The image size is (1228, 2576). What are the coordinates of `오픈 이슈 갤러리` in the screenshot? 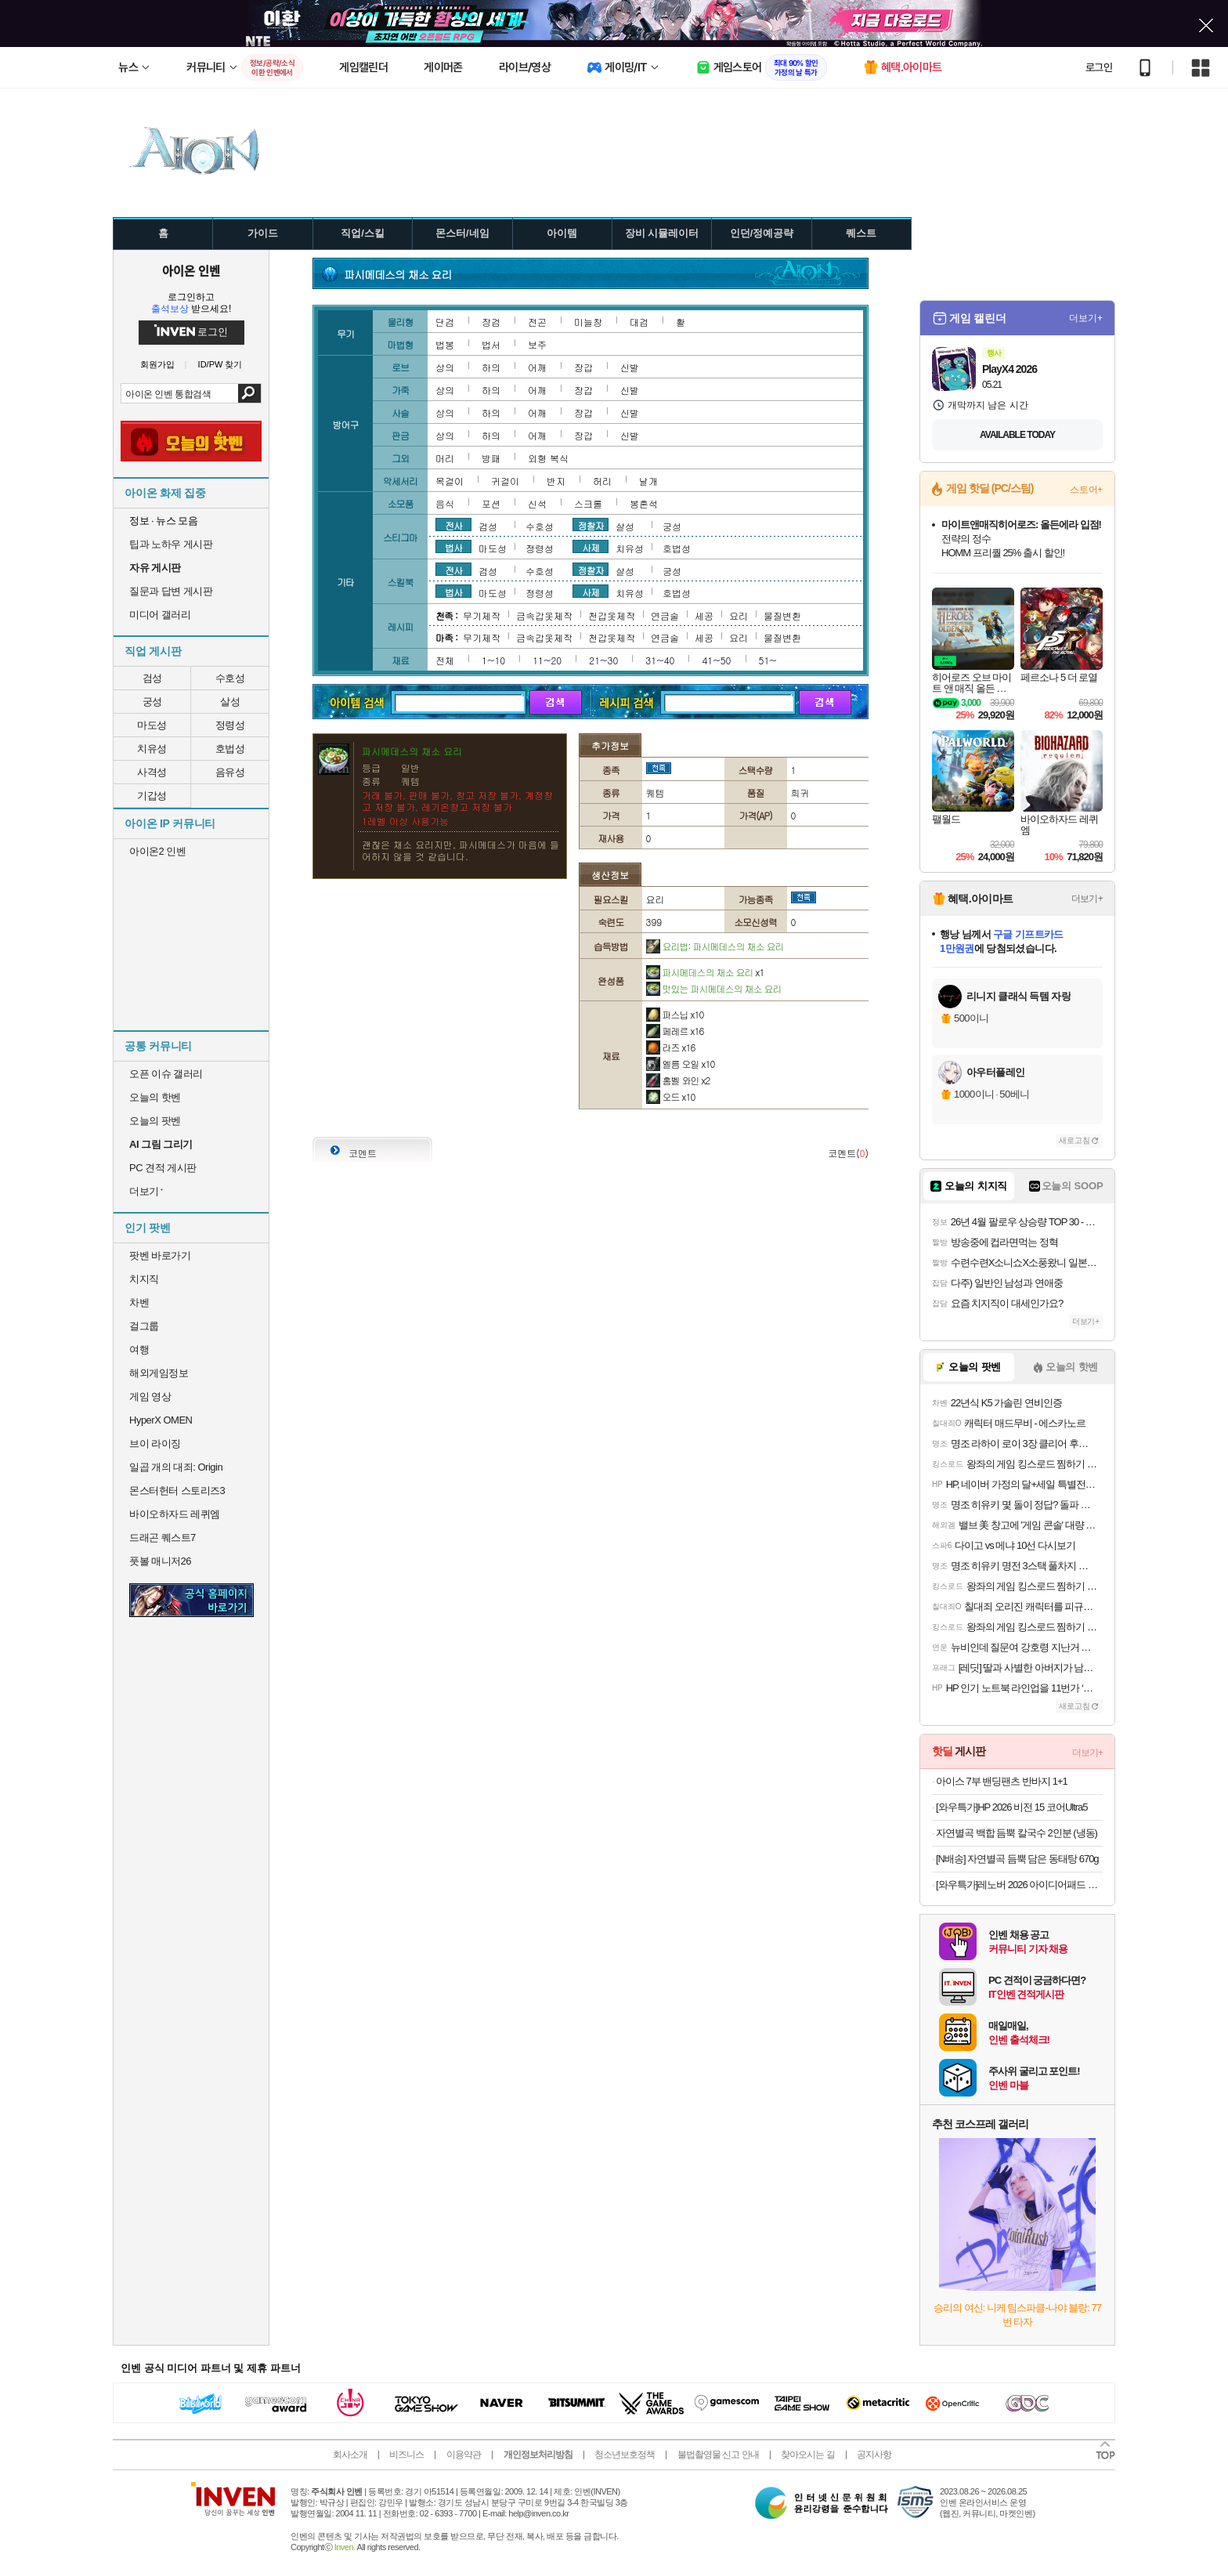 It's located at (166, 1074).